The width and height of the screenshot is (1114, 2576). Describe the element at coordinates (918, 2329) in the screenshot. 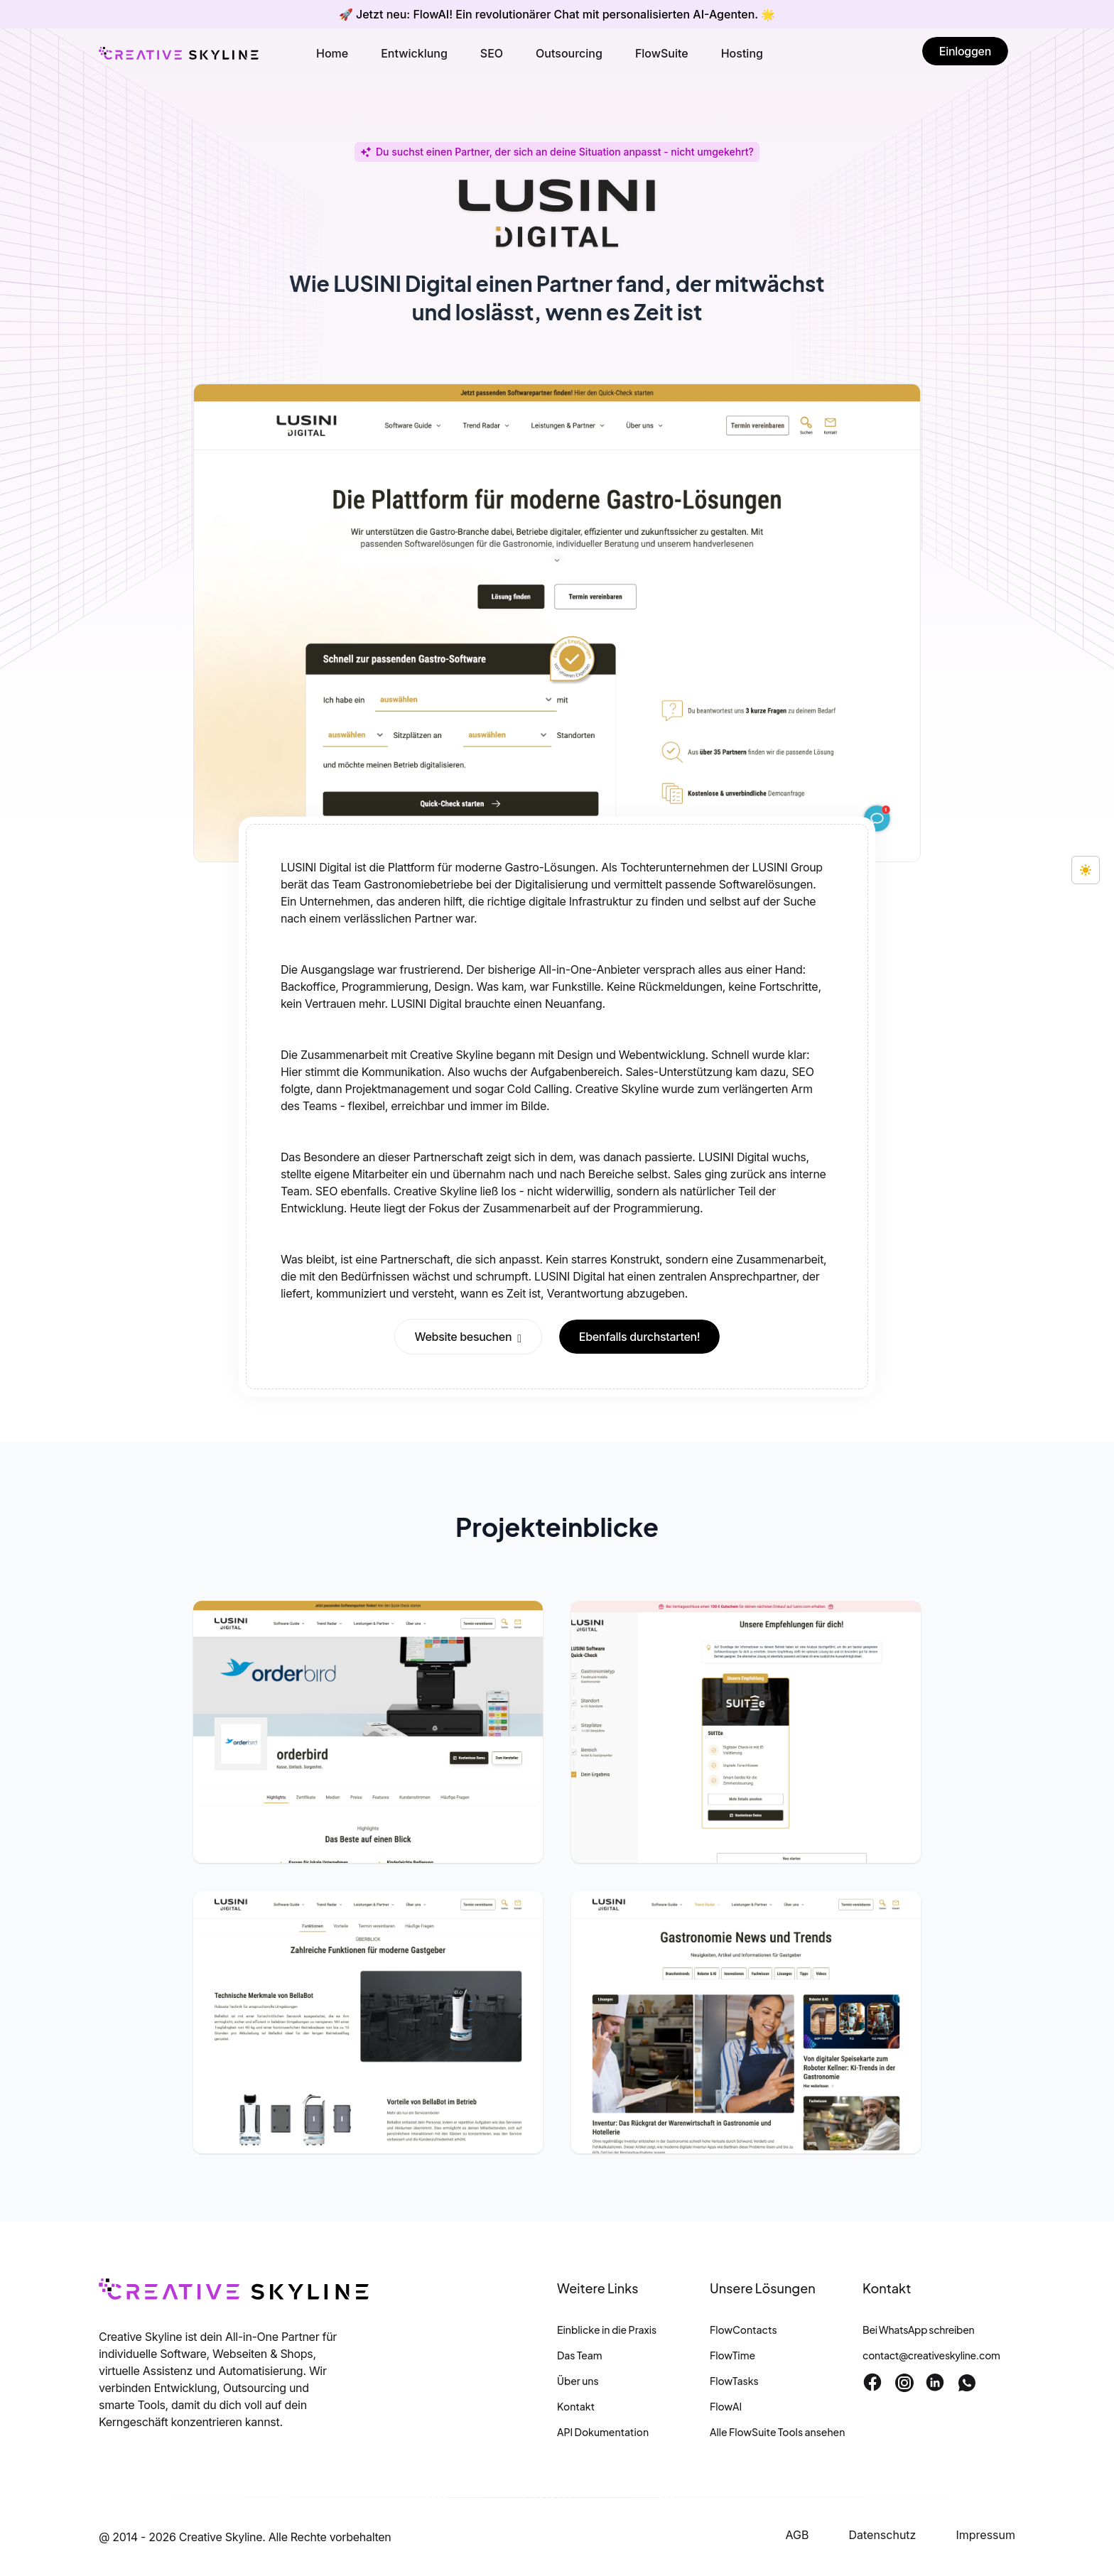

I see `Bei WhatsApp schreiben` at that location.